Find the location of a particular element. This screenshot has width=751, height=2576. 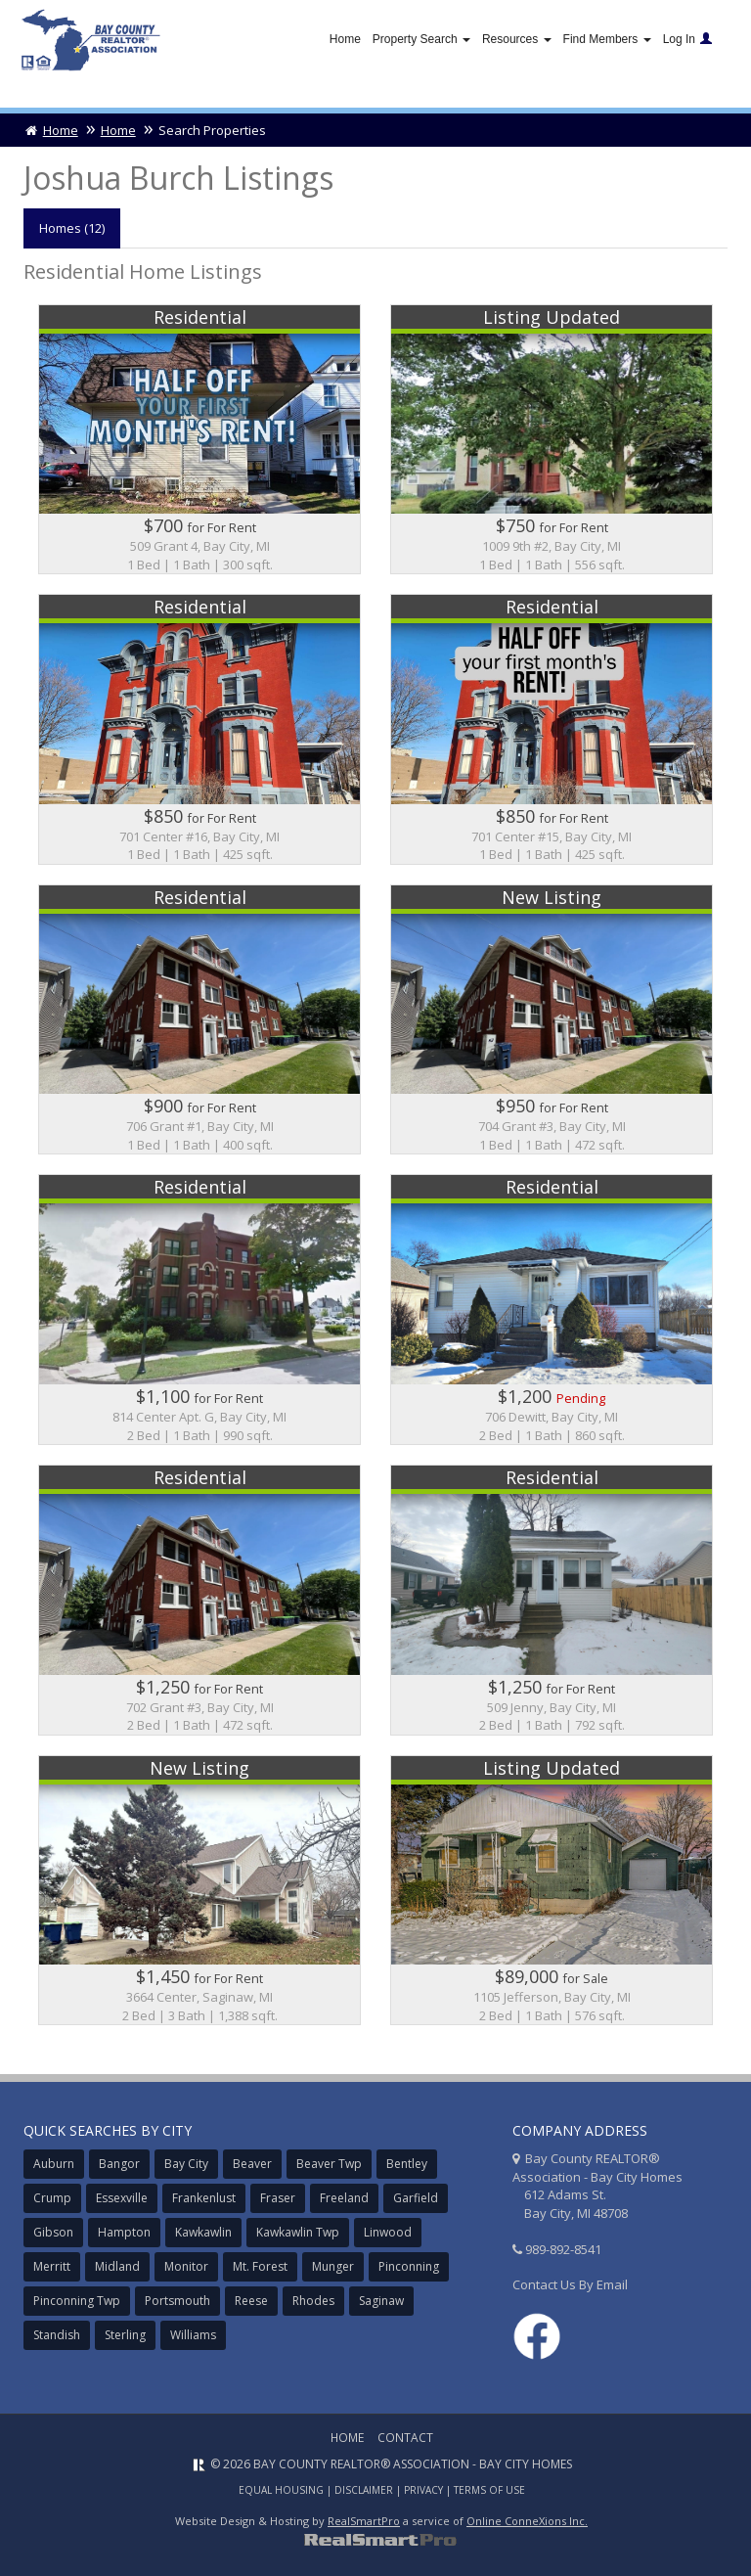

Beaver Twp is located at coordinates (329, 2163).